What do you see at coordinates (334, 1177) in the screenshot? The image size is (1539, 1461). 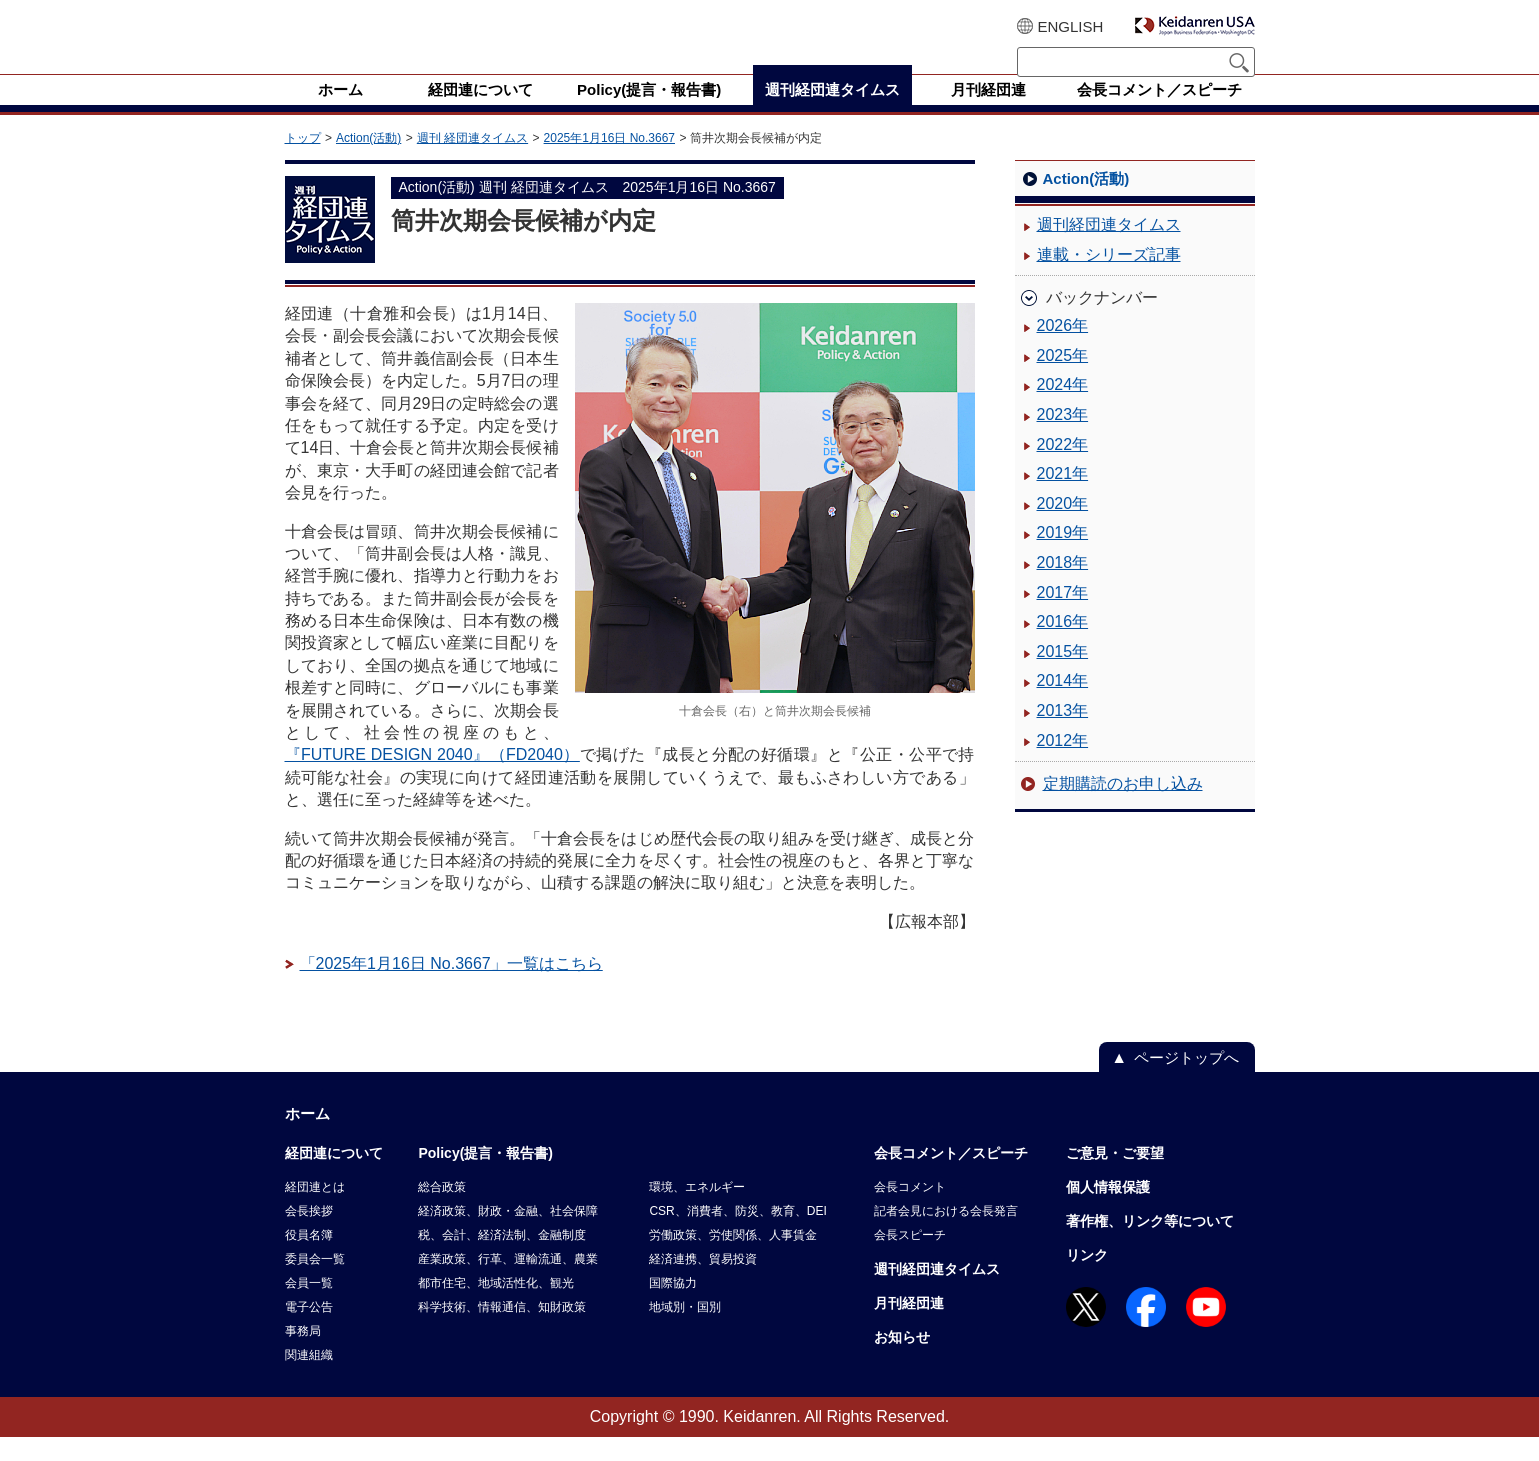 I see `経団連について` at bounding box center [334, 1177].